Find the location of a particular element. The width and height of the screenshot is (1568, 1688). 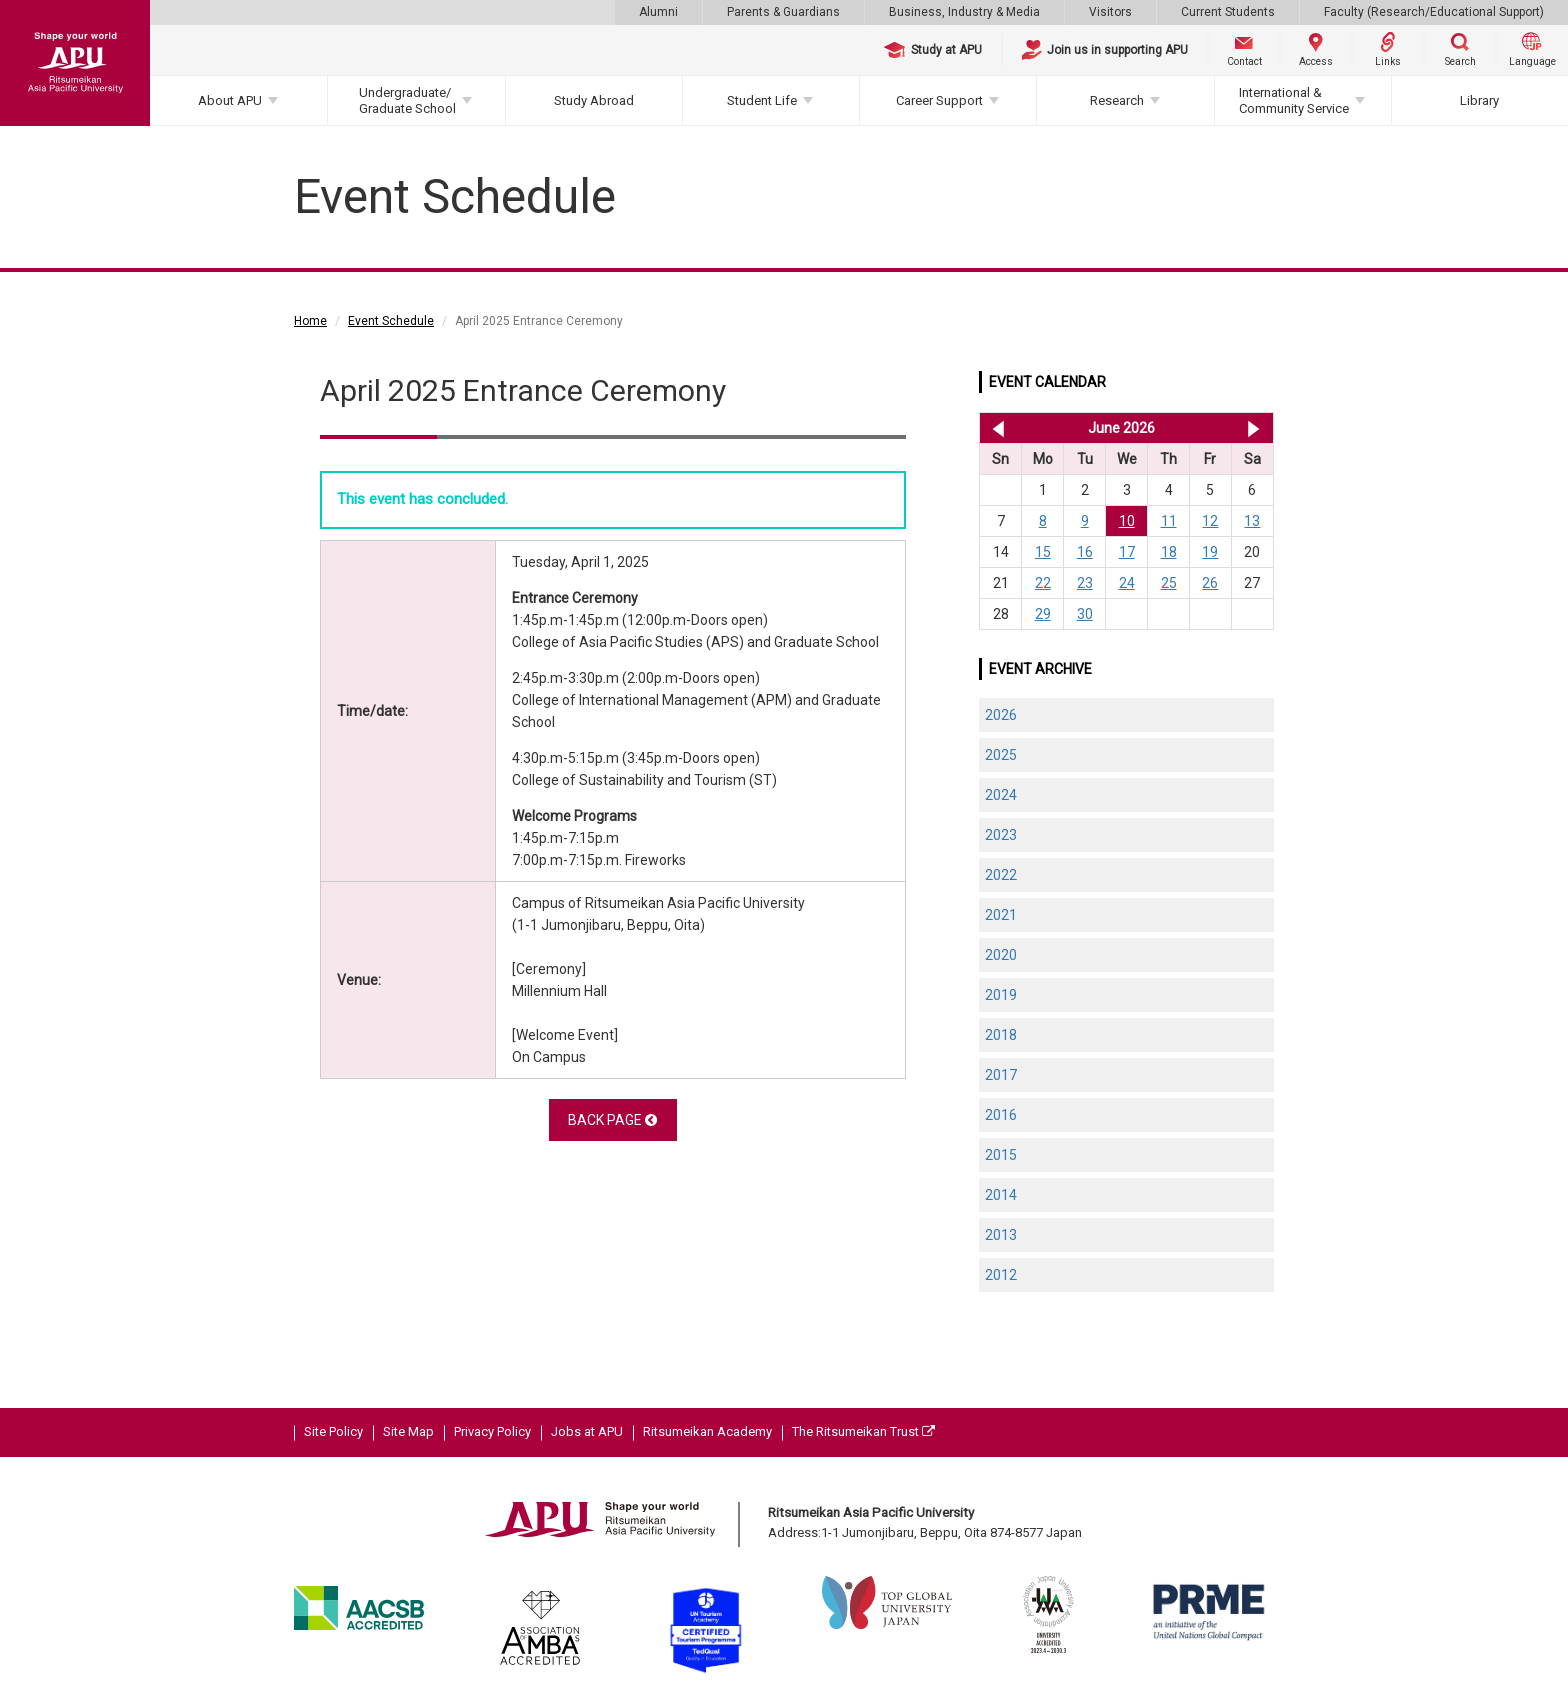

2020 is located at coordinates (1001, 955).